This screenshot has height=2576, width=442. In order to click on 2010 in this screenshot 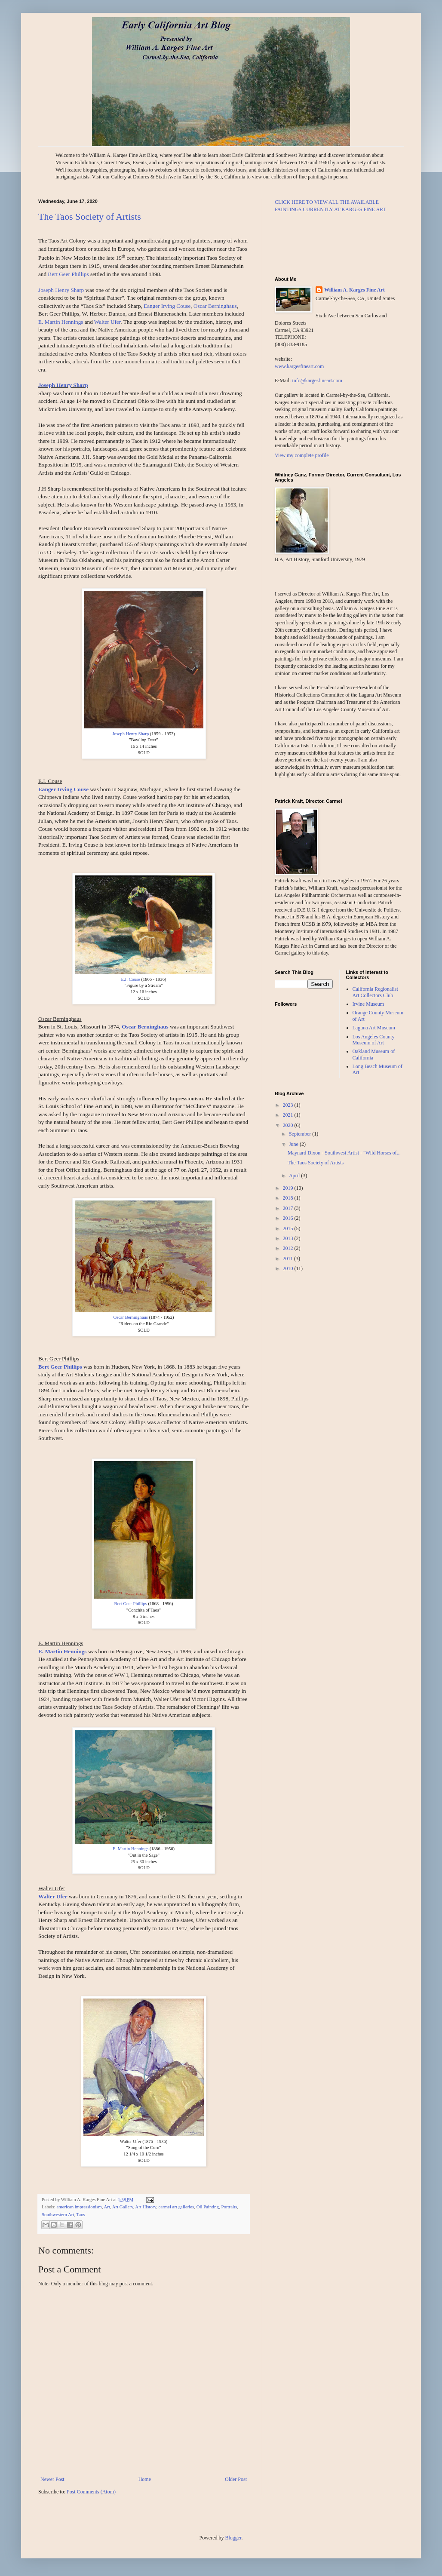, I will do `click(289, 1268)`.